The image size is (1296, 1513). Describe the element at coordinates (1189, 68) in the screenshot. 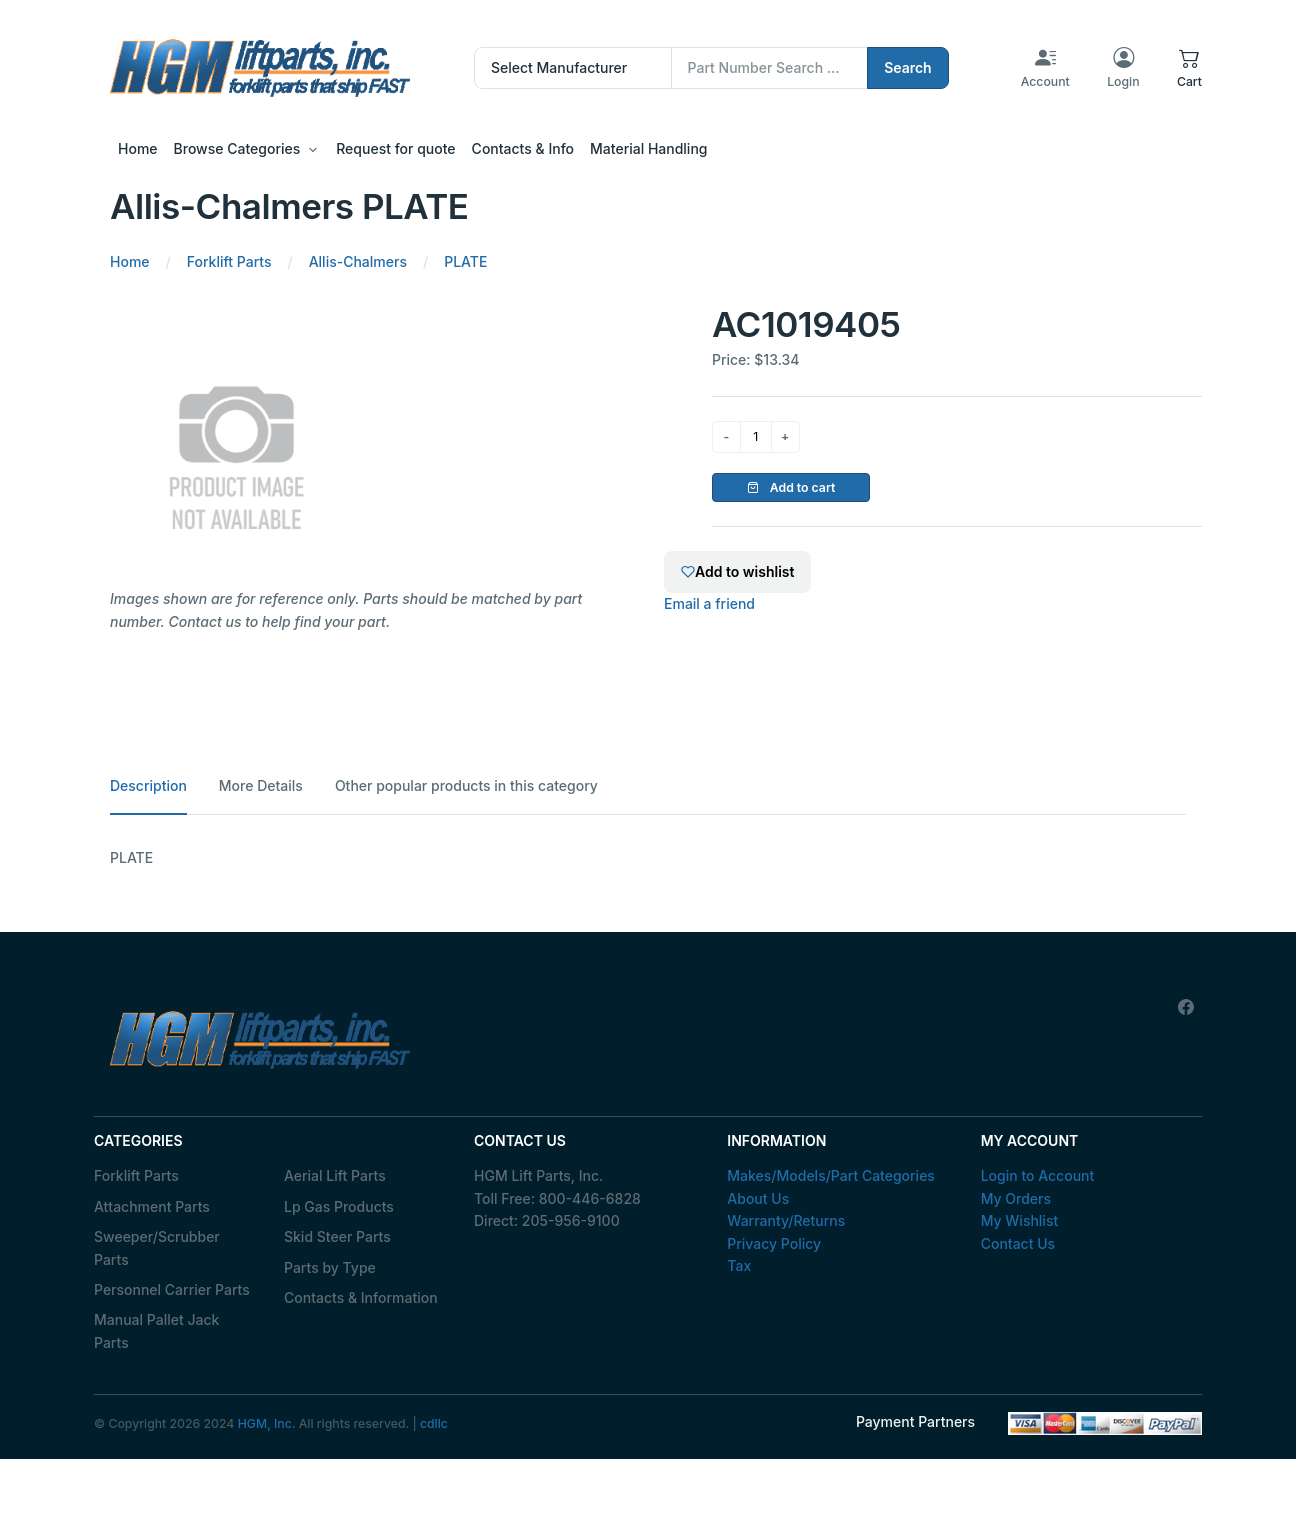

I see `[button]` at that location.